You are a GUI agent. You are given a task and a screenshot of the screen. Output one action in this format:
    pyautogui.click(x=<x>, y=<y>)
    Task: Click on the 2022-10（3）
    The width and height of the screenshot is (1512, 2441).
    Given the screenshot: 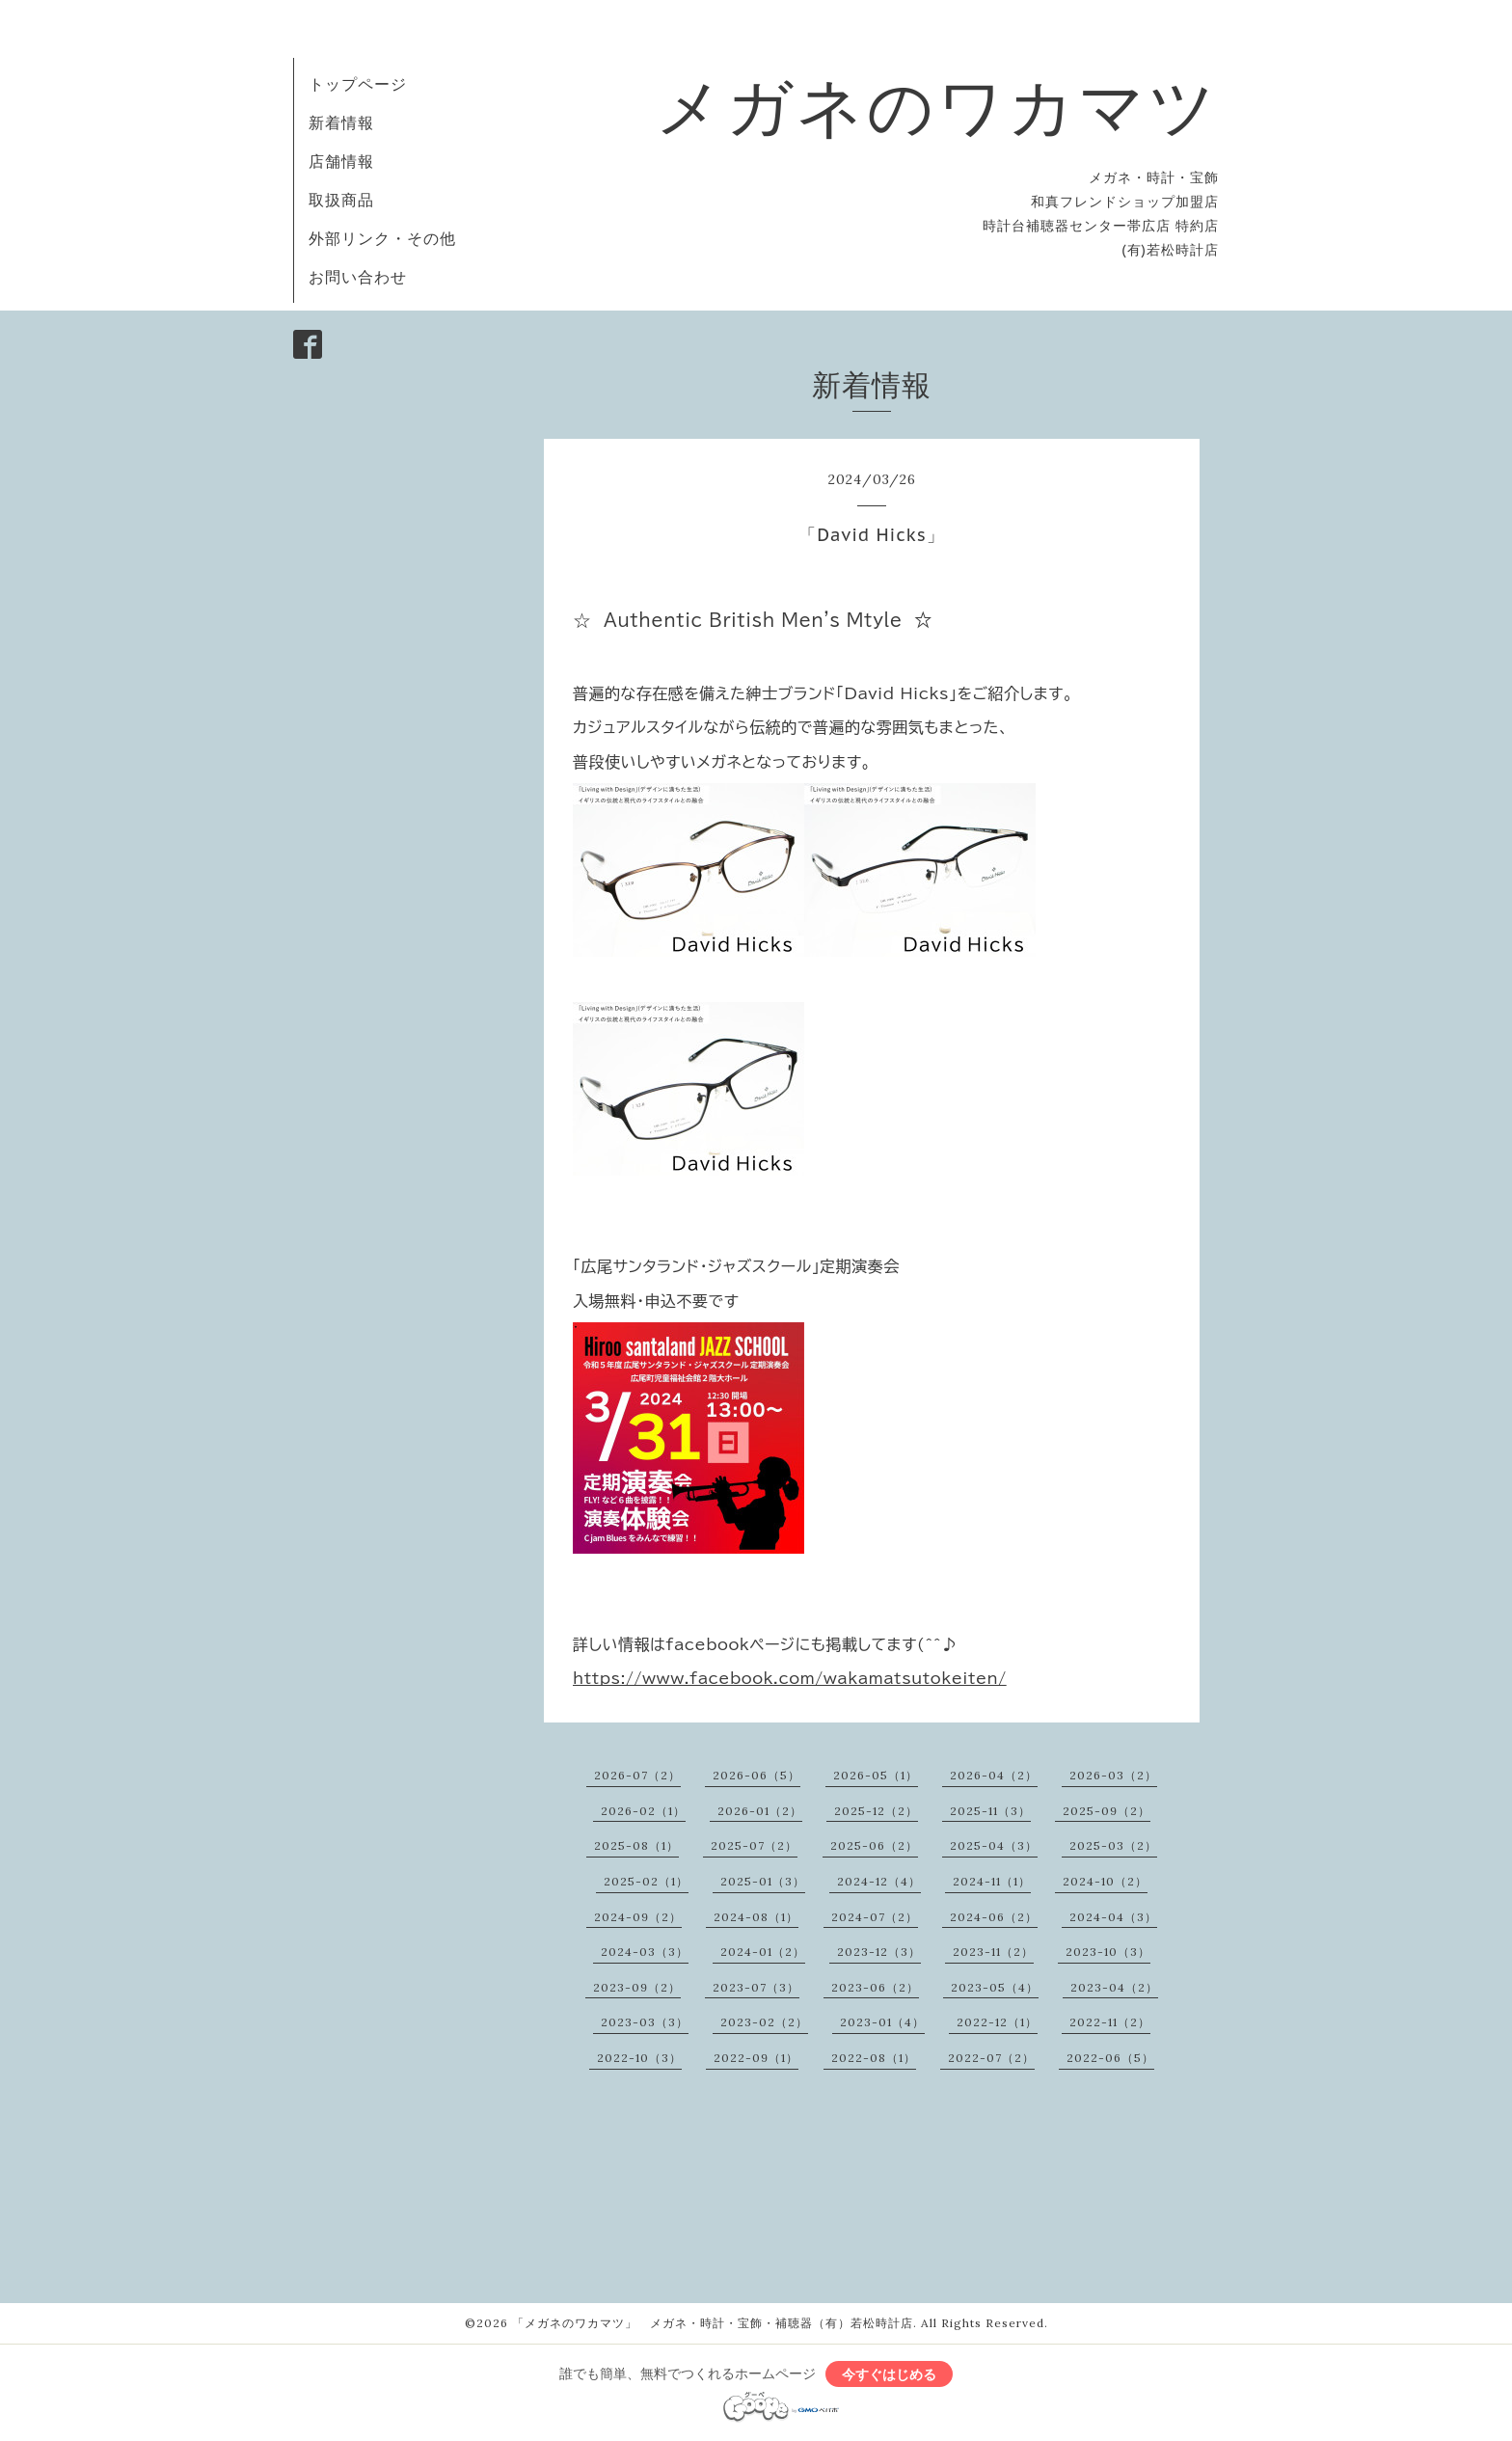 What is the action you would take?
    pyautogui.click(x=639, y=2057)
    